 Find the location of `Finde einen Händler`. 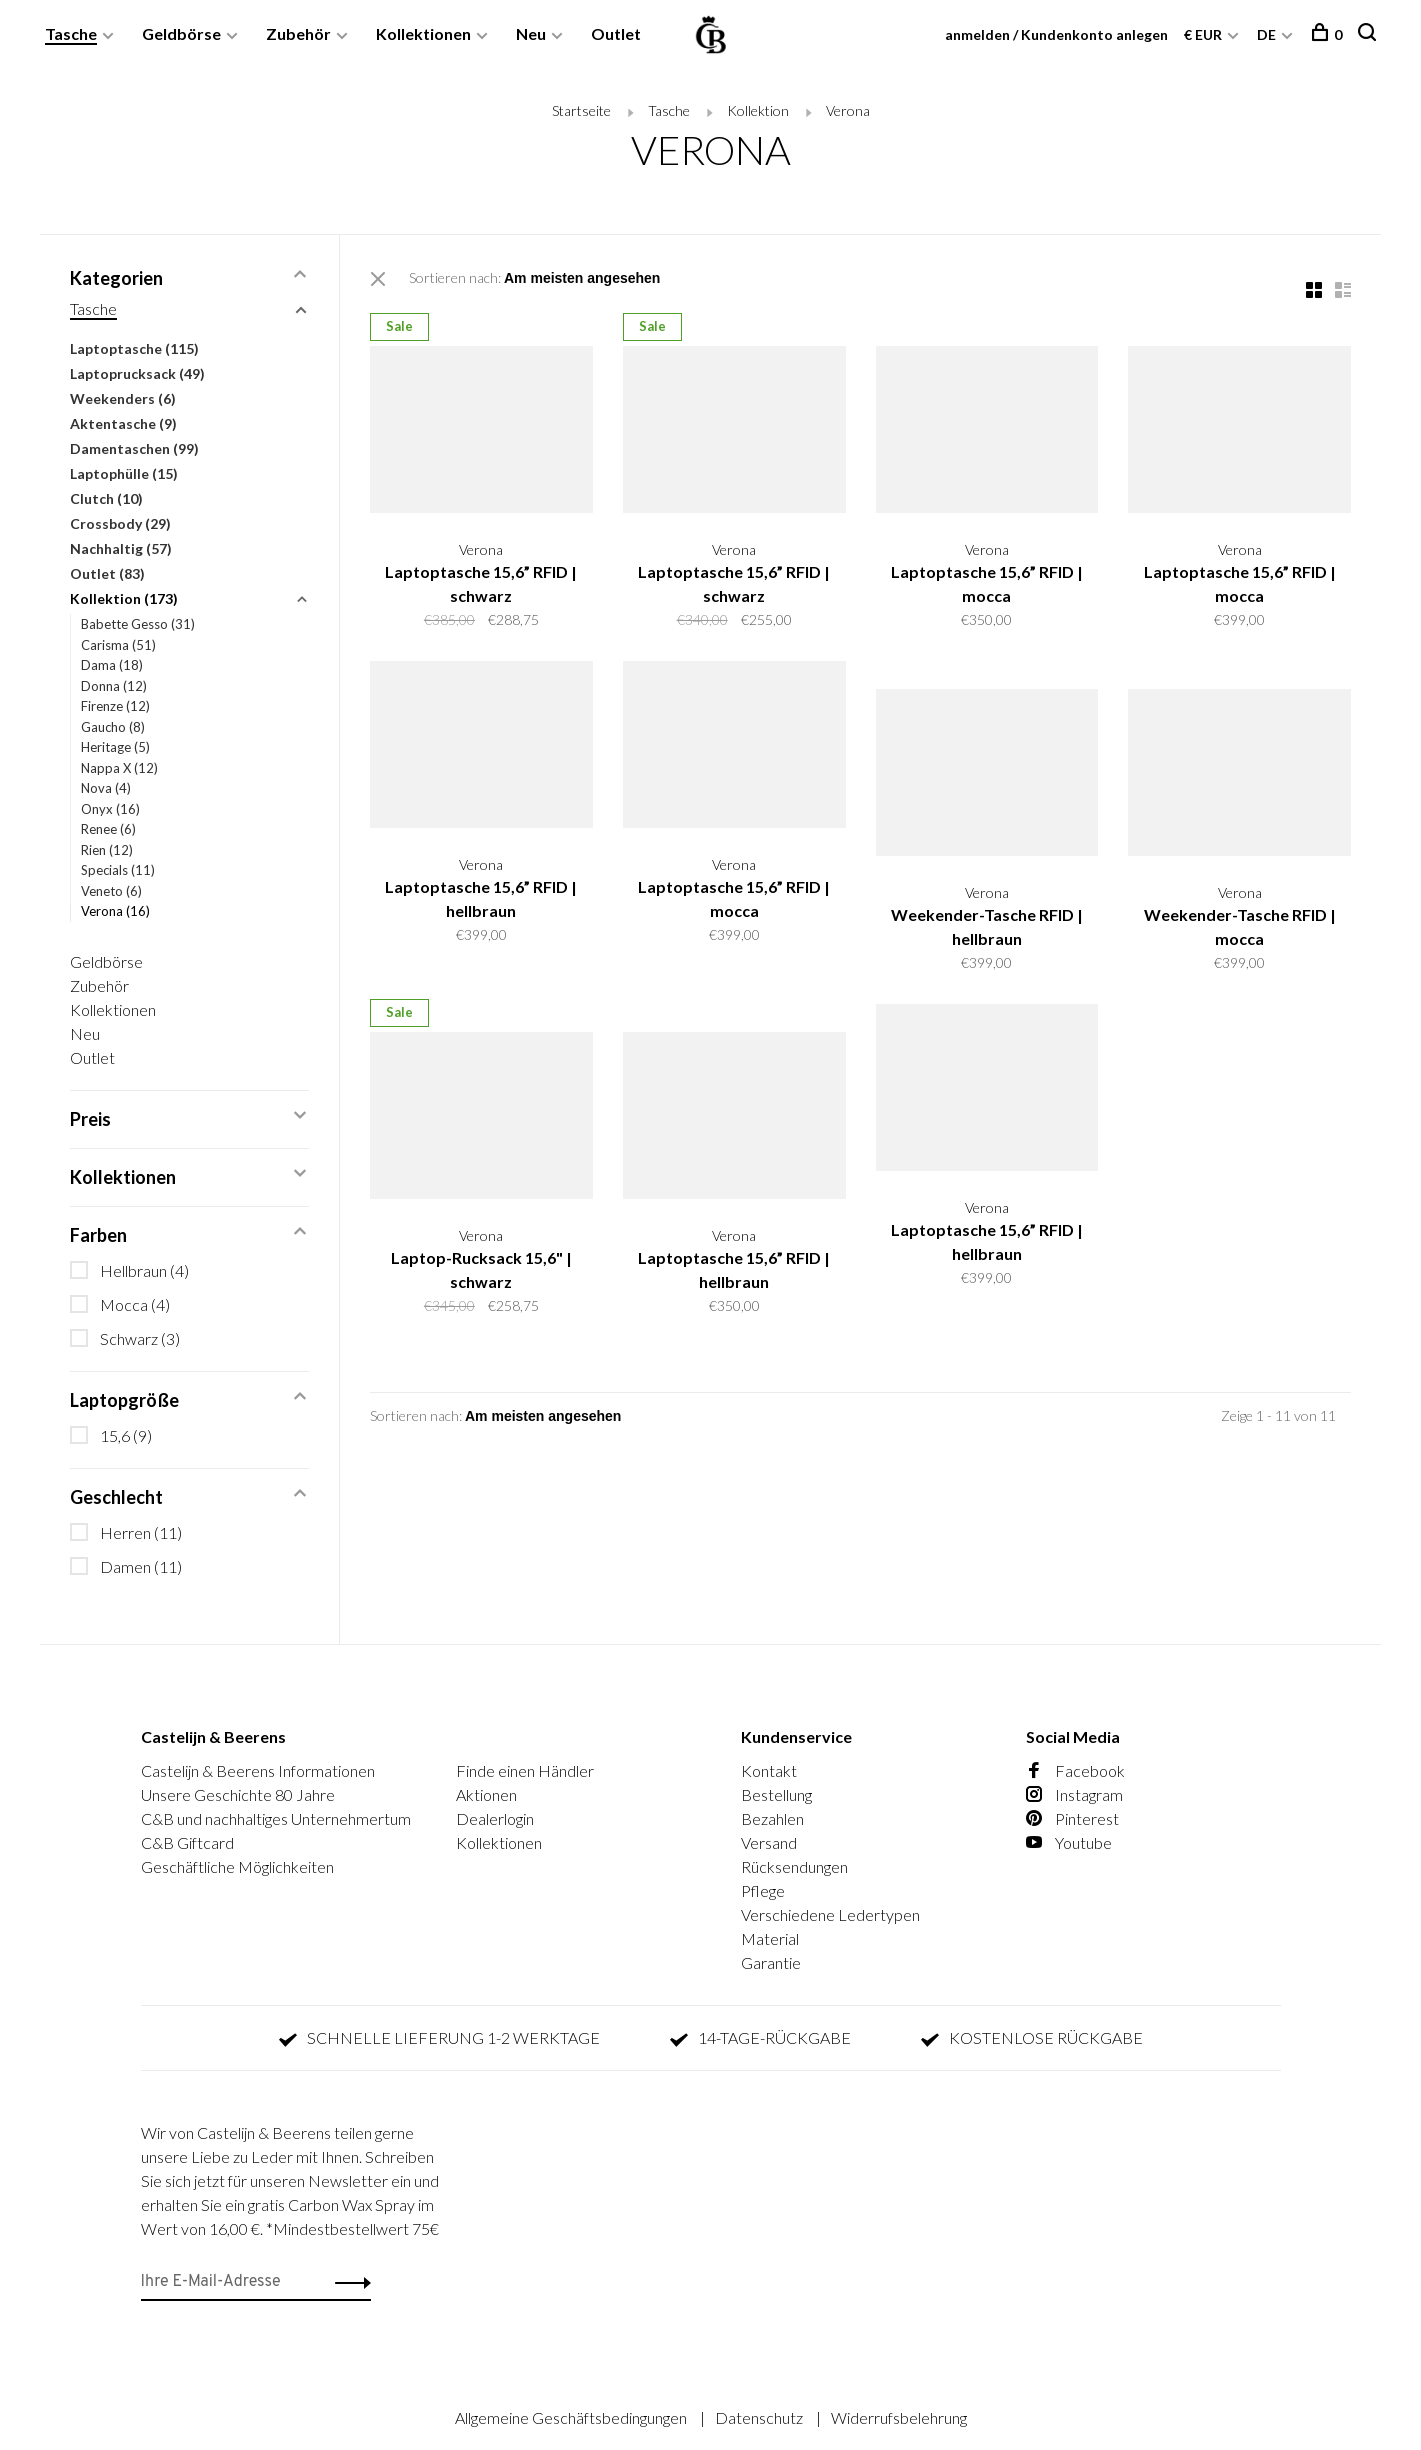

Finde einen Händler is located at coordinates (525, 1770).